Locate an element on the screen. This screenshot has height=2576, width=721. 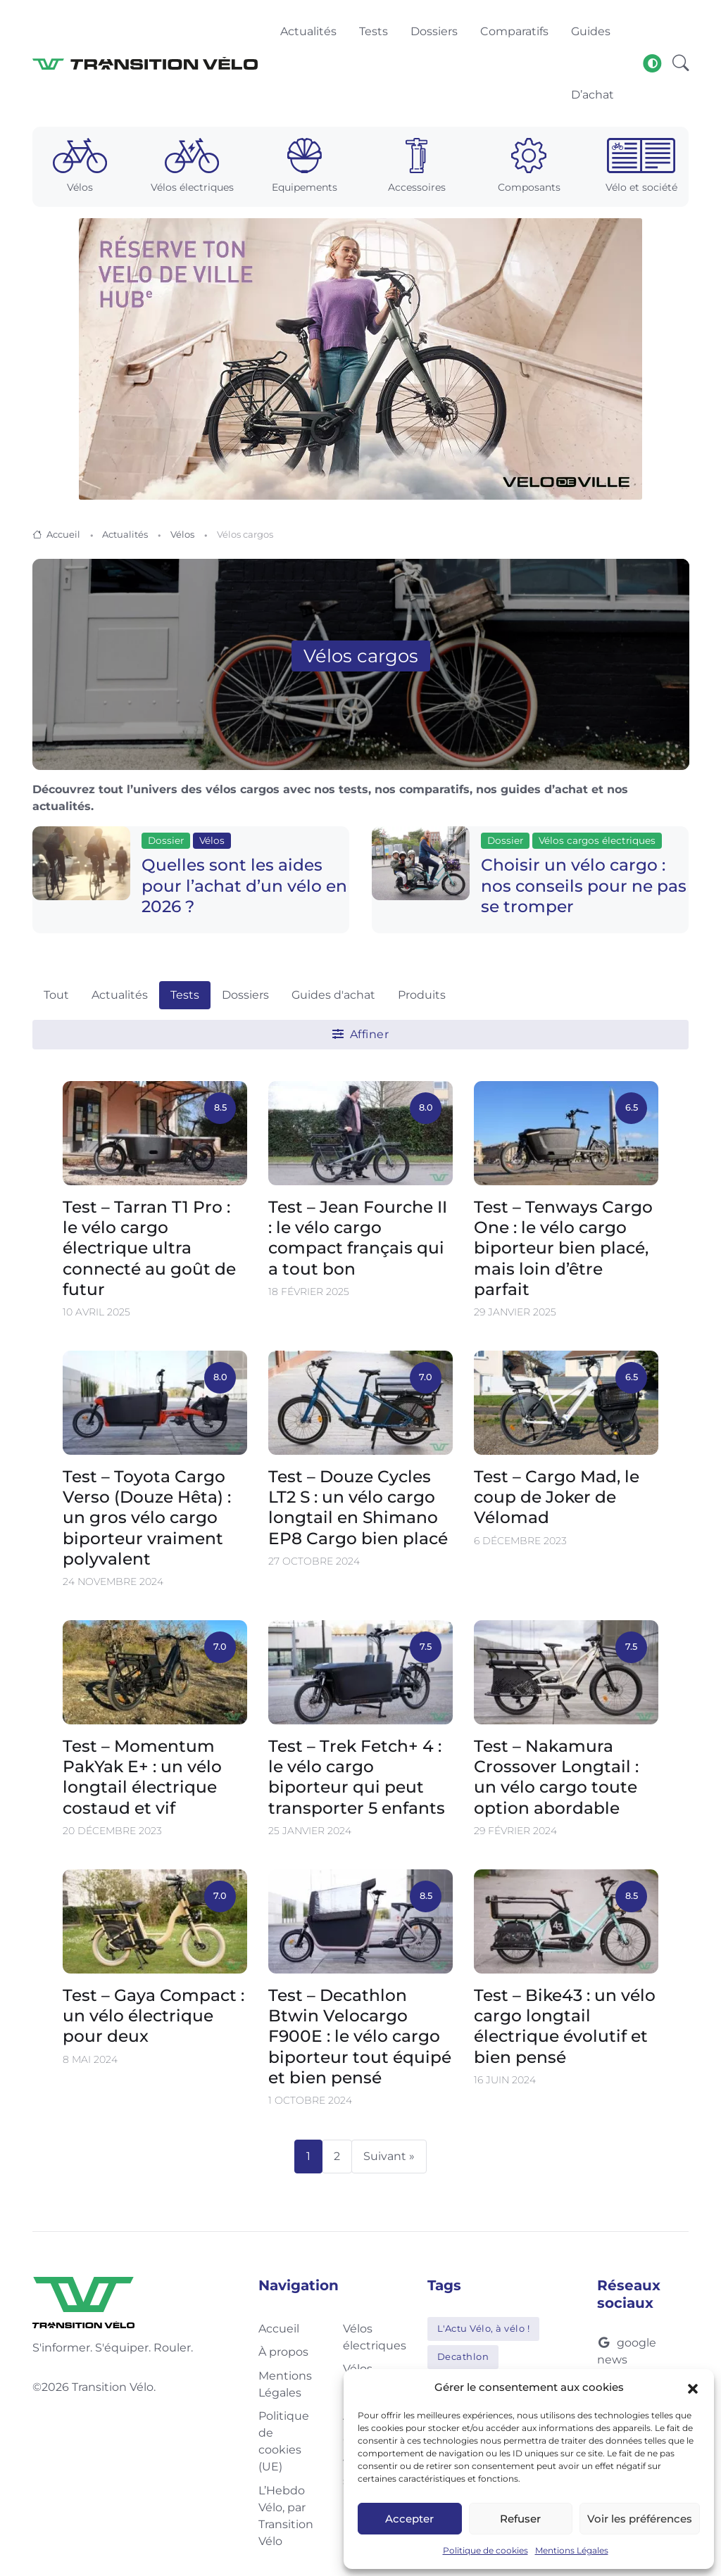
Decathlon is located at coordinates (463, 2356).